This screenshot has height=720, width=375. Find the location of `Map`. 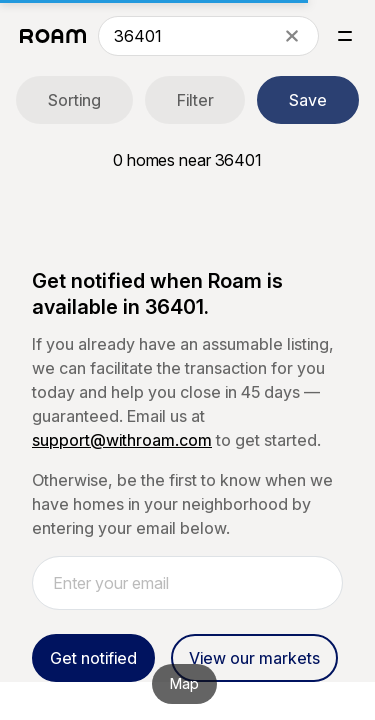

Map is located at coordinates (184, 683).